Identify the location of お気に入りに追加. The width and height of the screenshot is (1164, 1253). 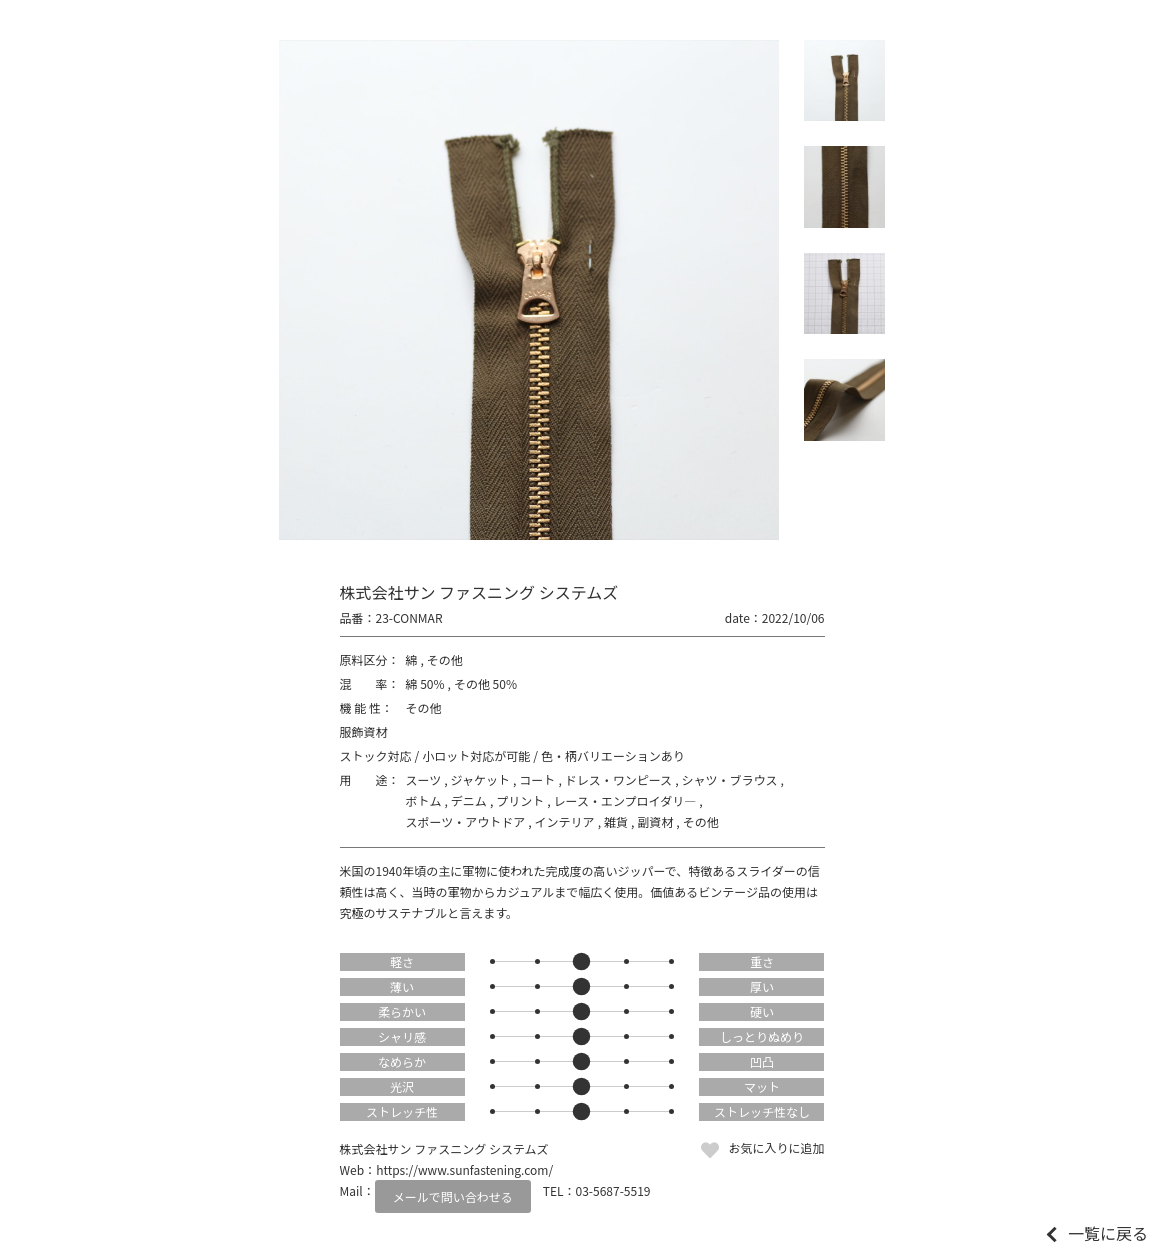
(776, 1147).